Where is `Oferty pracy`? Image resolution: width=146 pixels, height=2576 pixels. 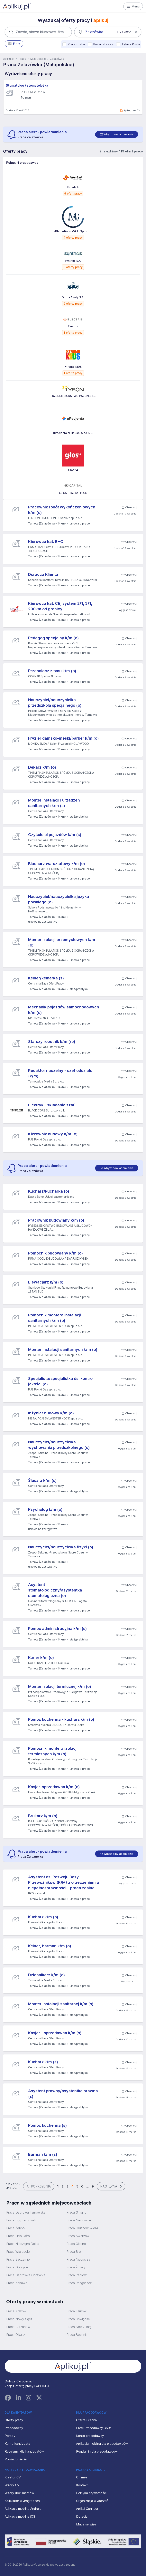
Oferty pracy is located at coordinates (14, 2420).